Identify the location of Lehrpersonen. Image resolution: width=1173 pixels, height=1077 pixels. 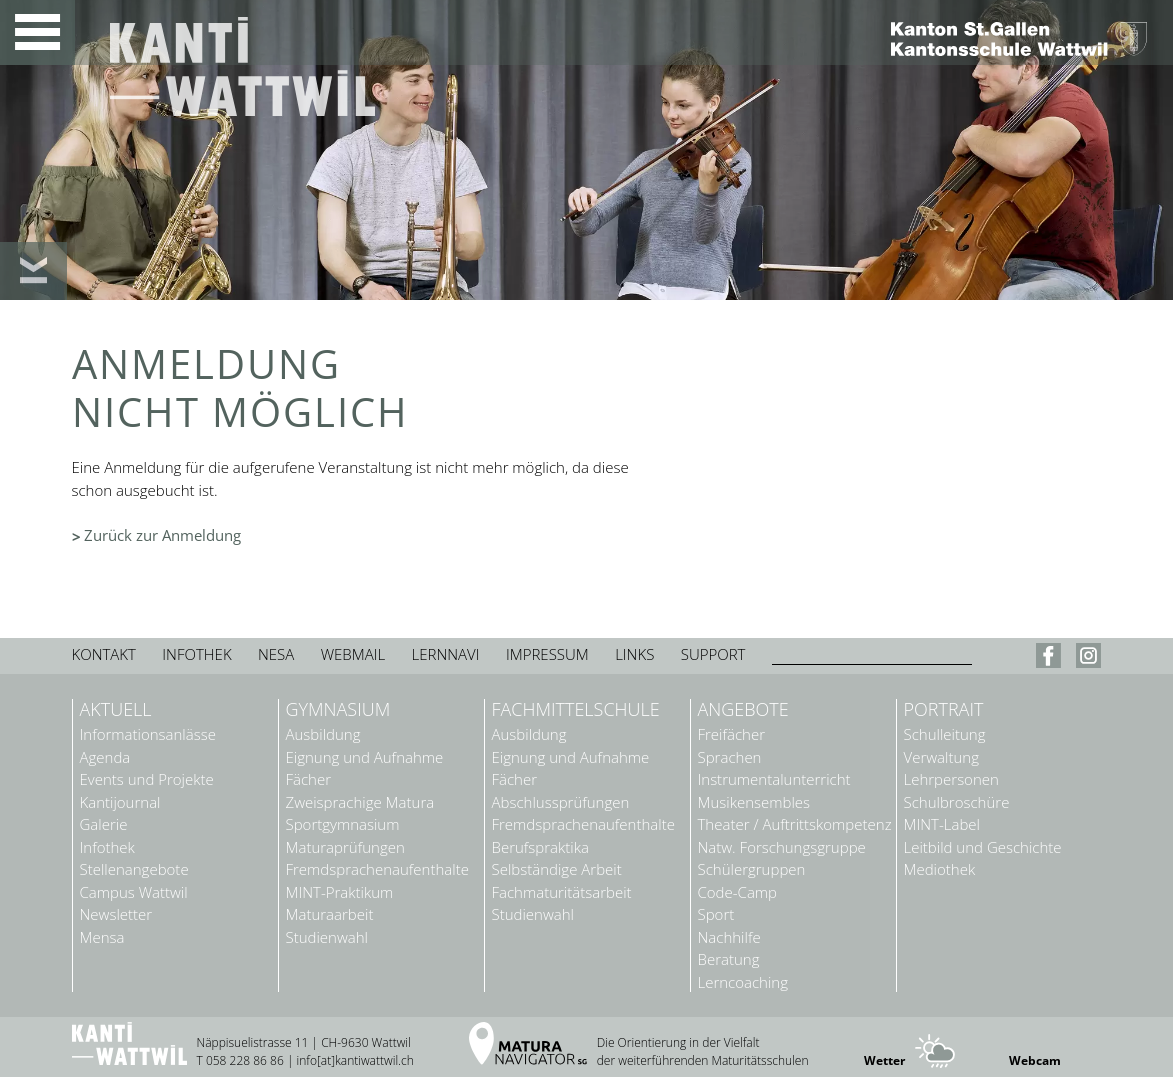
(951, 779).